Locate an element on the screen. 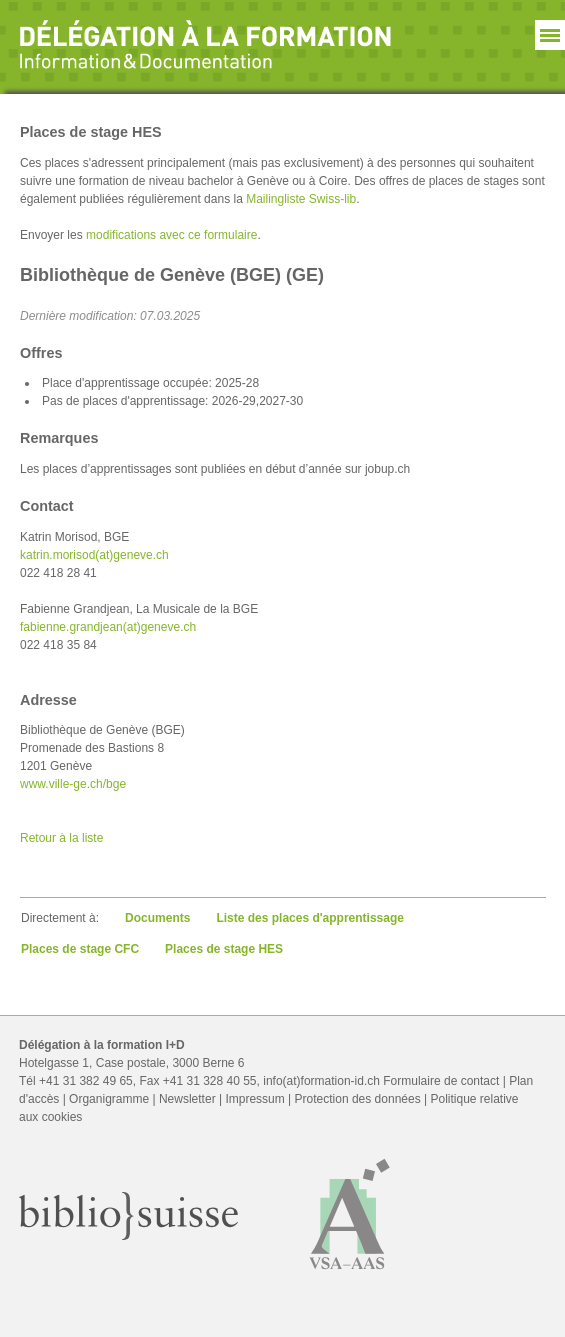 Image resolution: width=565 pixels, height=1337 pixels. Impressum is located at coordinates (254, 1099).